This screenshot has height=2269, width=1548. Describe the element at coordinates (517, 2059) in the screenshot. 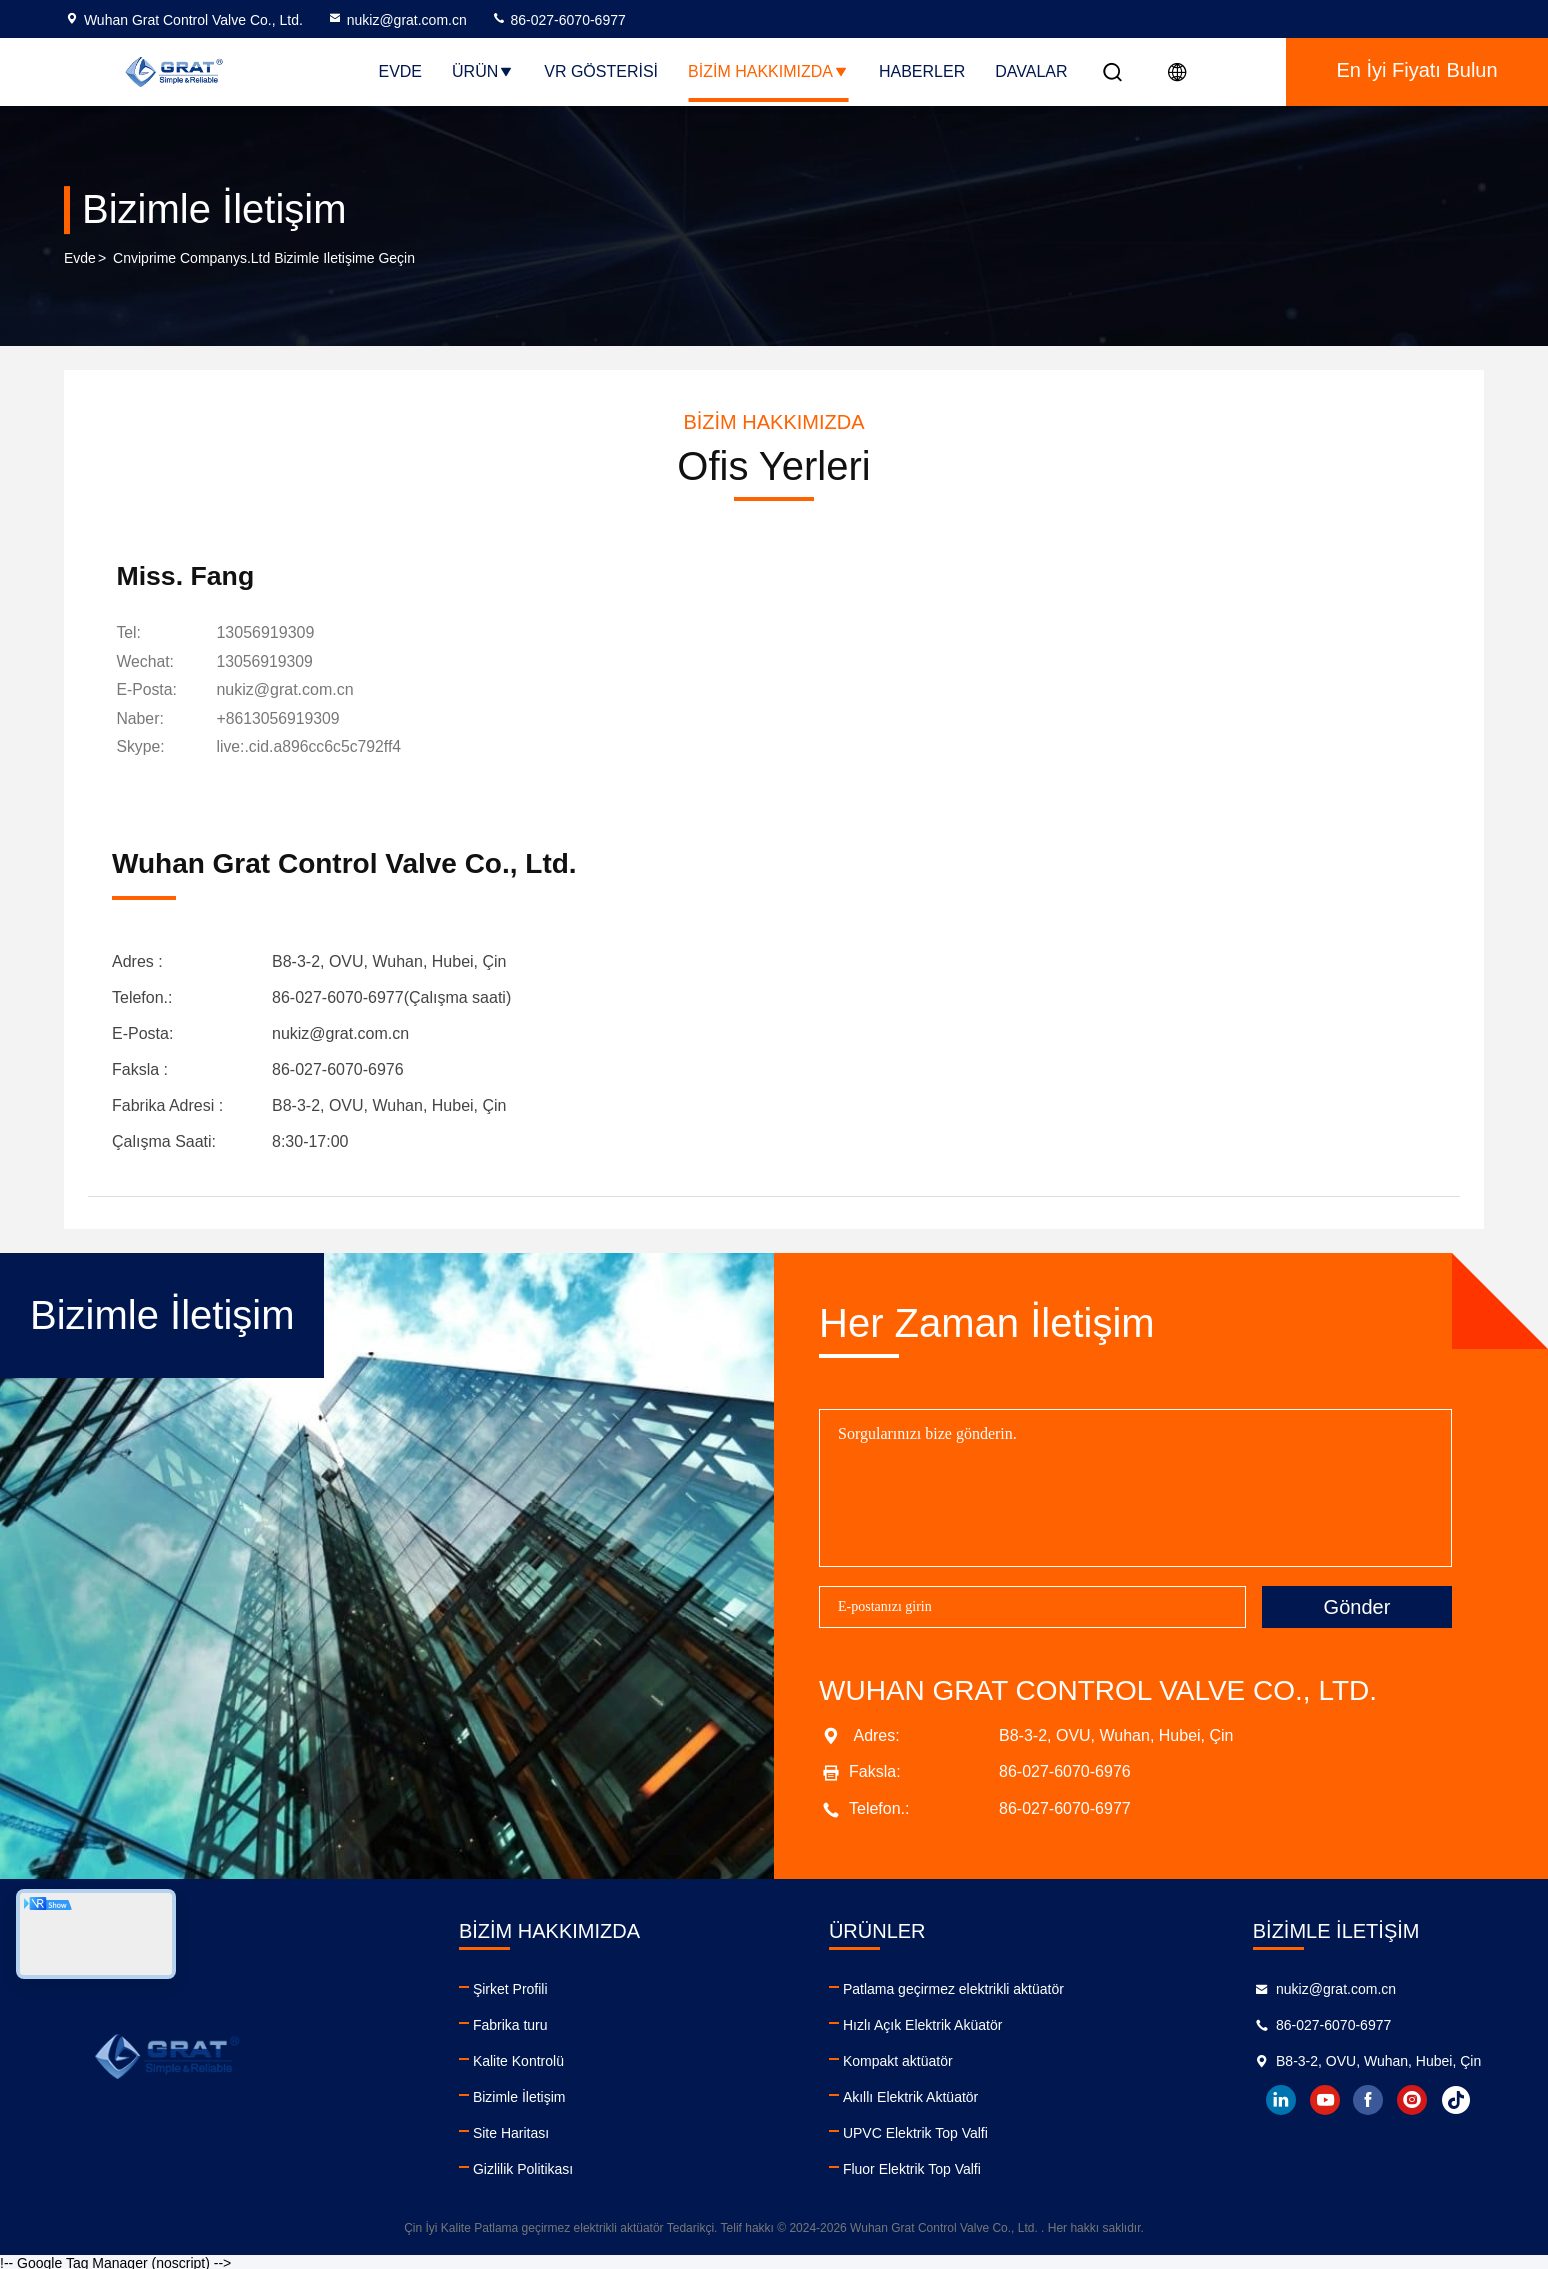

I see `Kalite Kontrolü` at that location.